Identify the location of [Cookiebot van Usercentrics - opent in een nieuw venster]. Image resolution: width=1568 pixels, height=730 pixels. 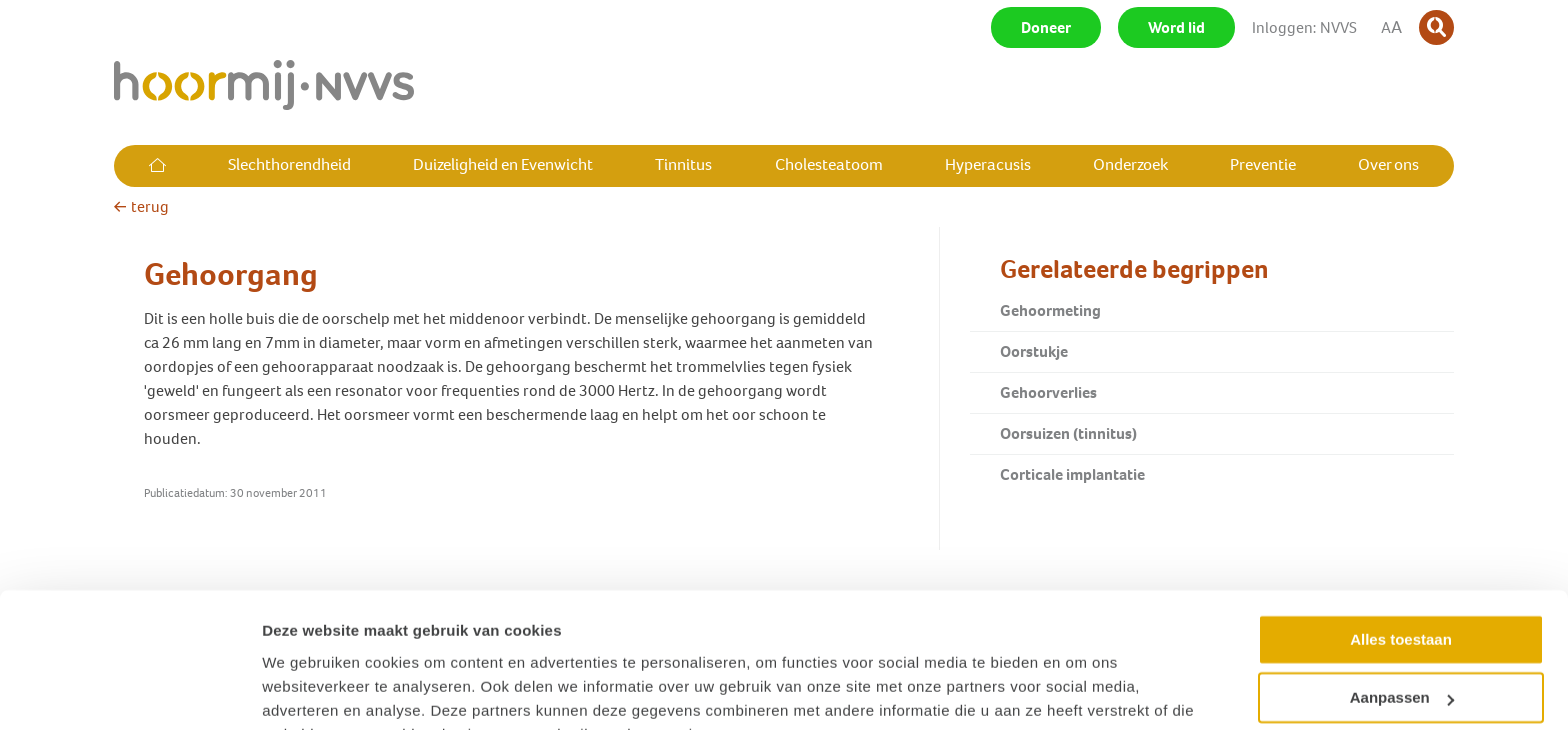
(129, 691).